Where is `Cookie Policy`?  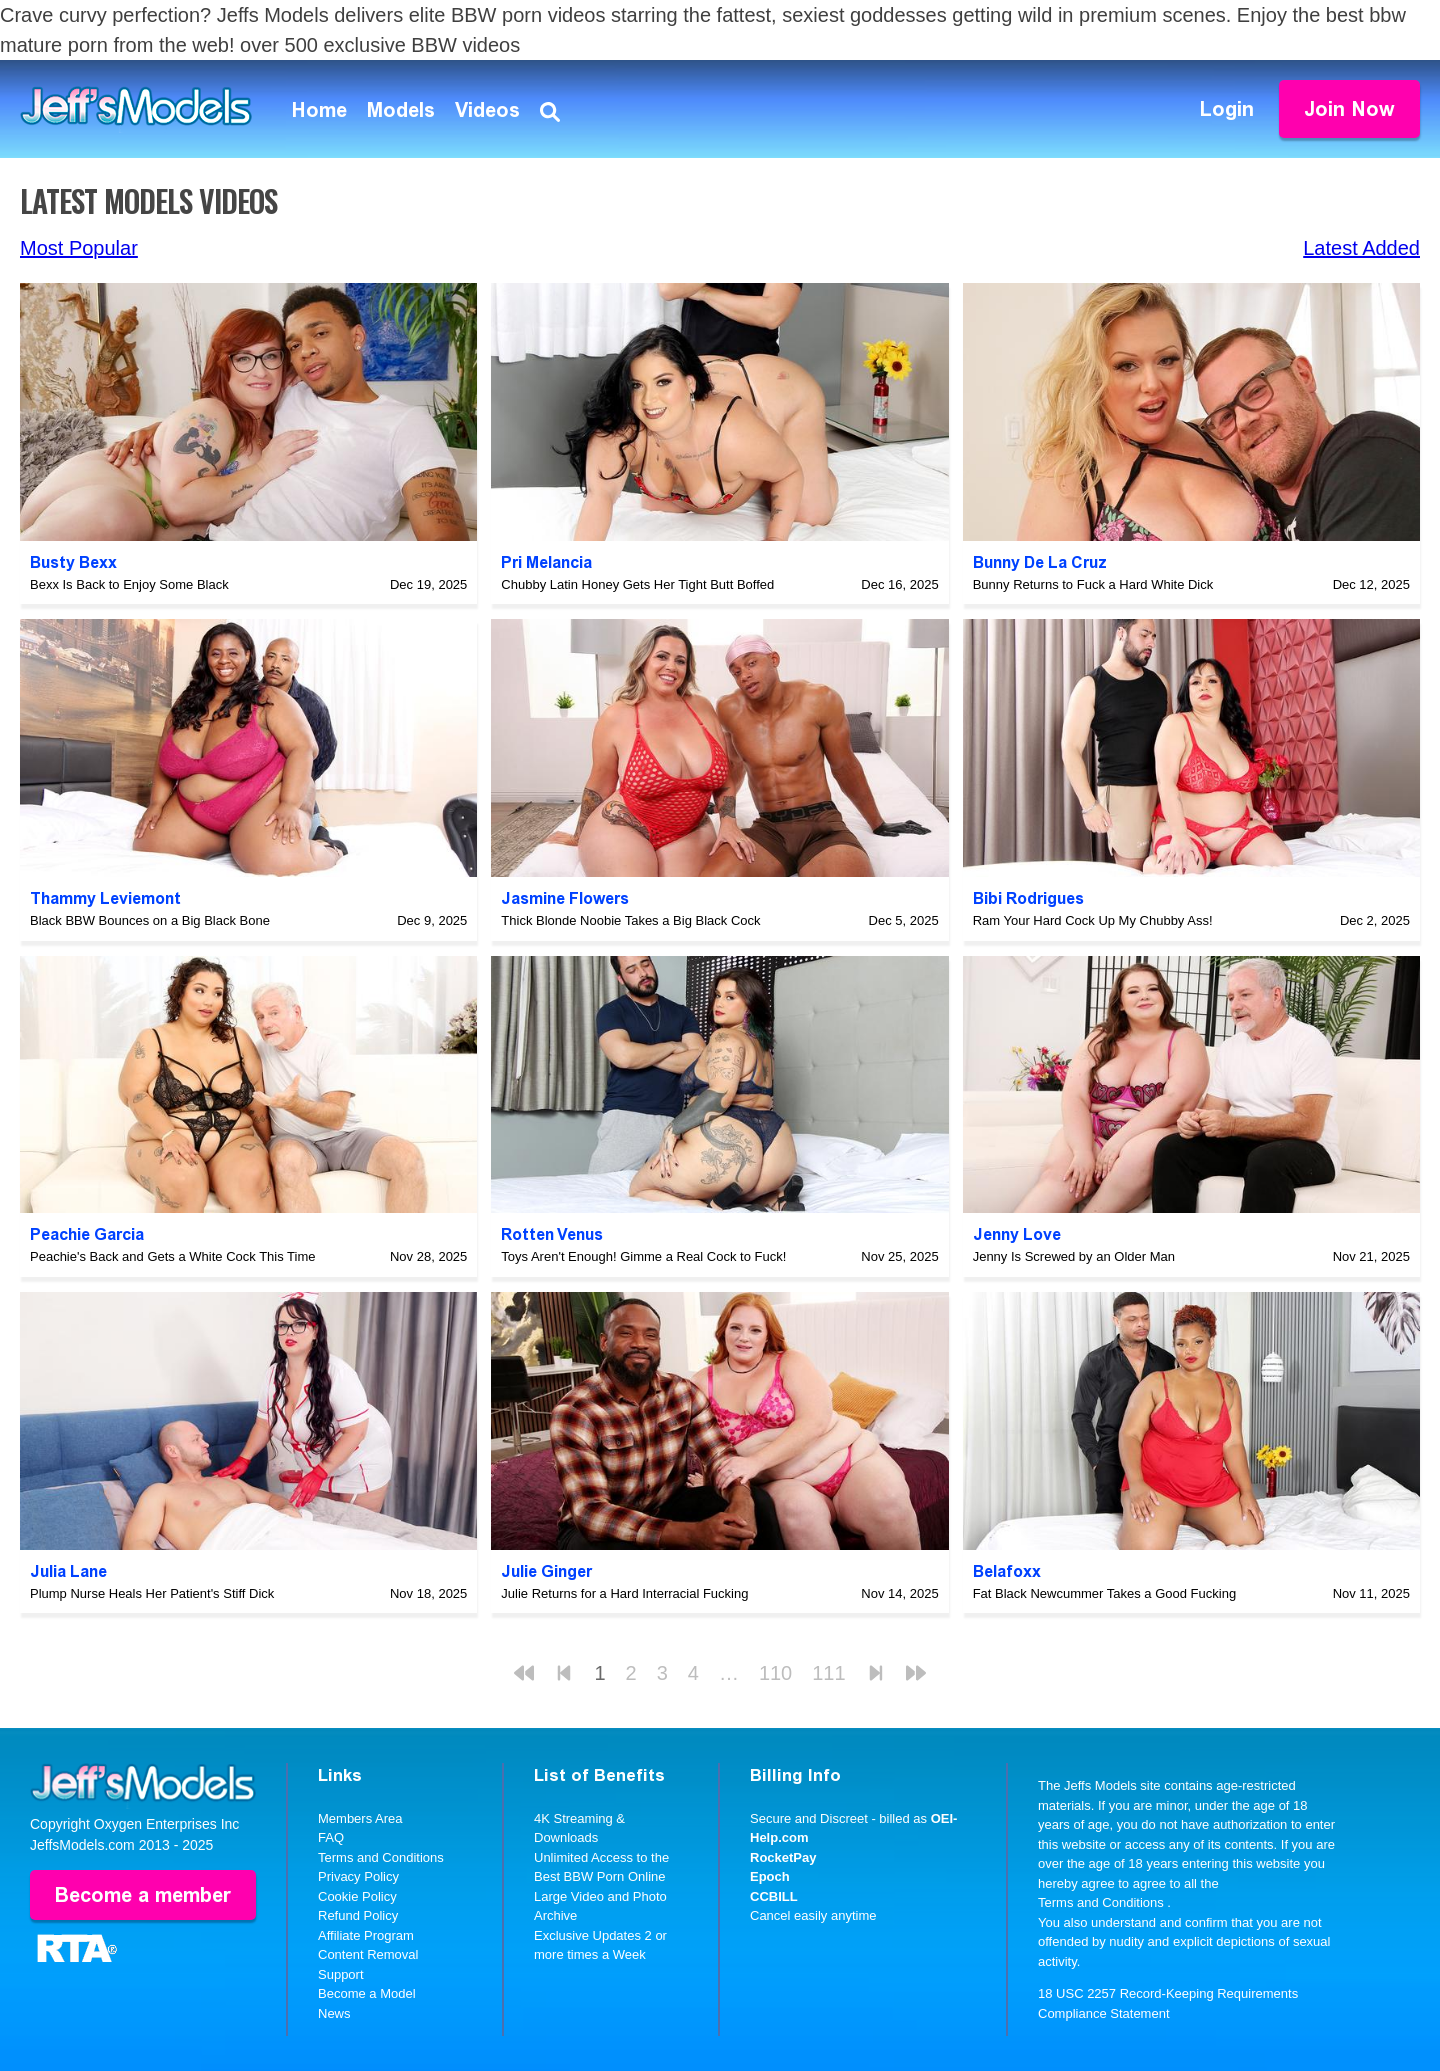
Cookie Policy is located at coordinates (357, 1896).